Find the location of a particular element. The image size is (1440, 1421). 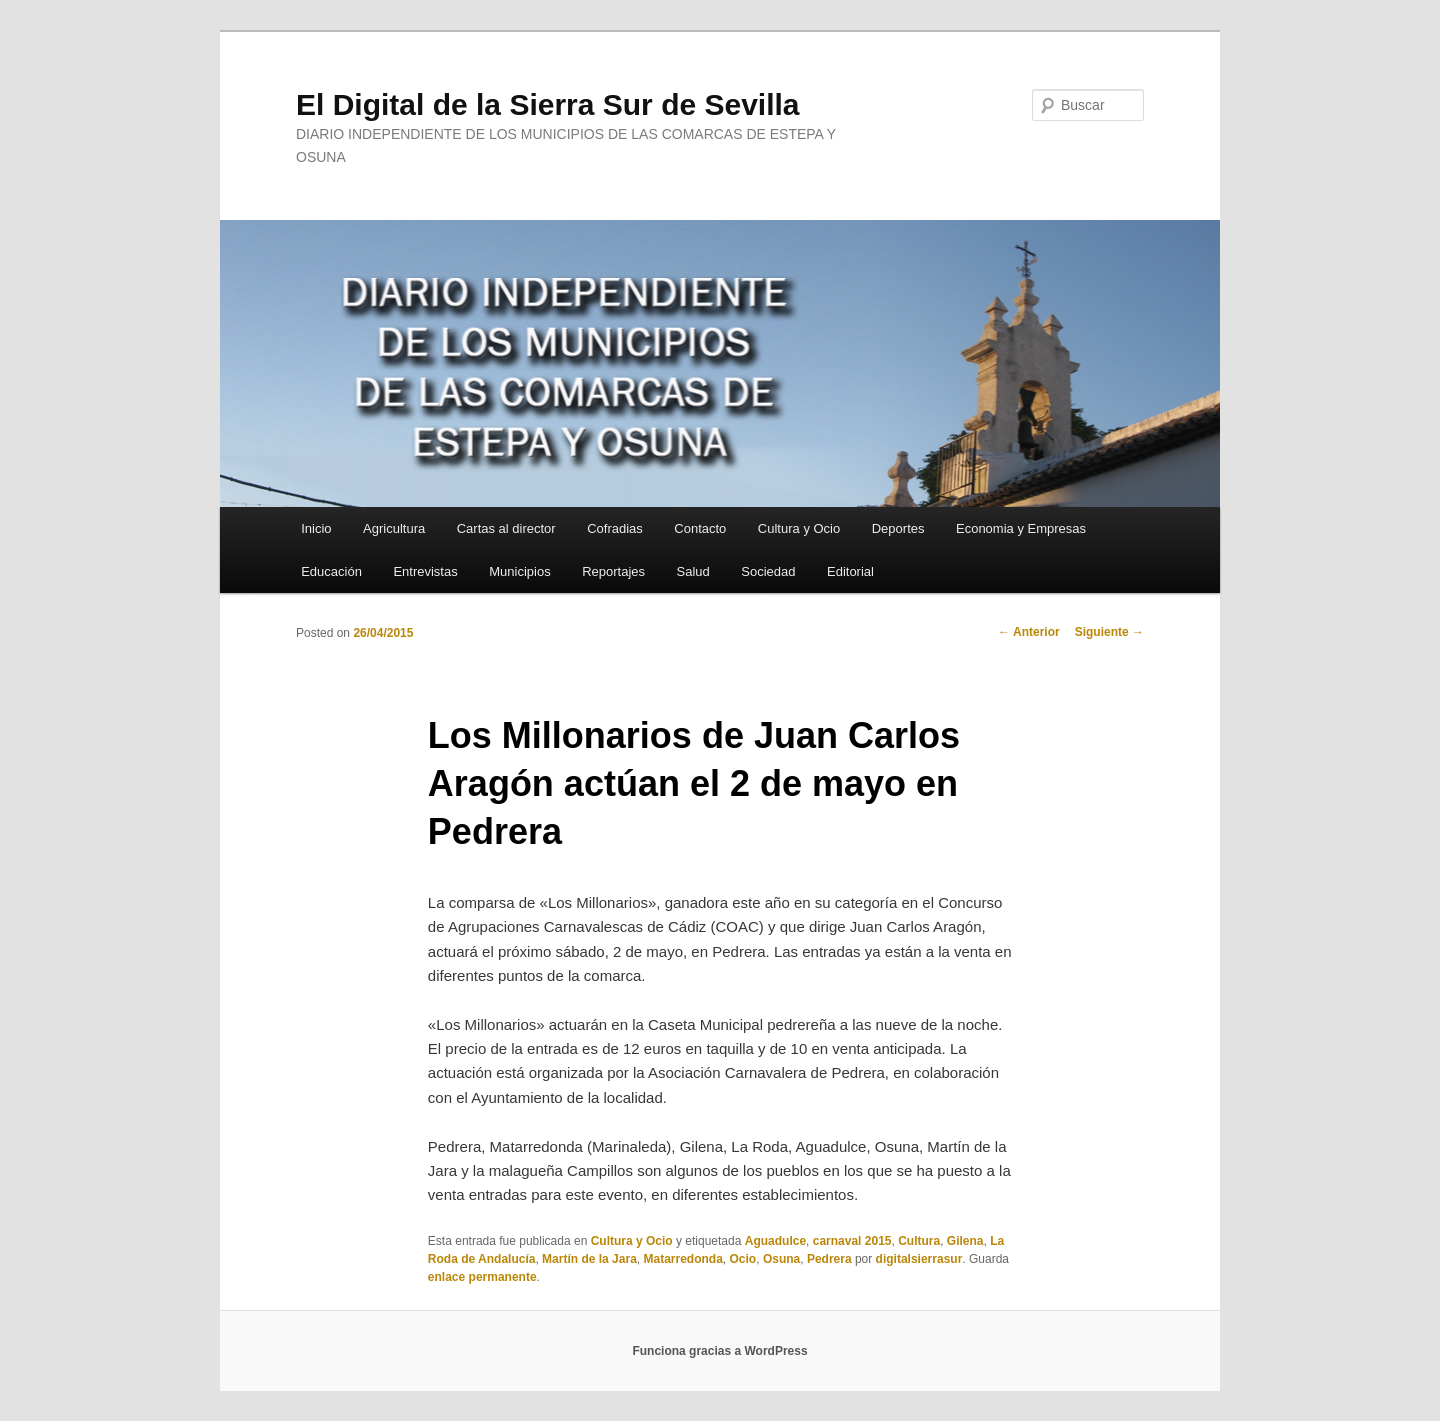

Gilena is located at coordinates (965, 1241).